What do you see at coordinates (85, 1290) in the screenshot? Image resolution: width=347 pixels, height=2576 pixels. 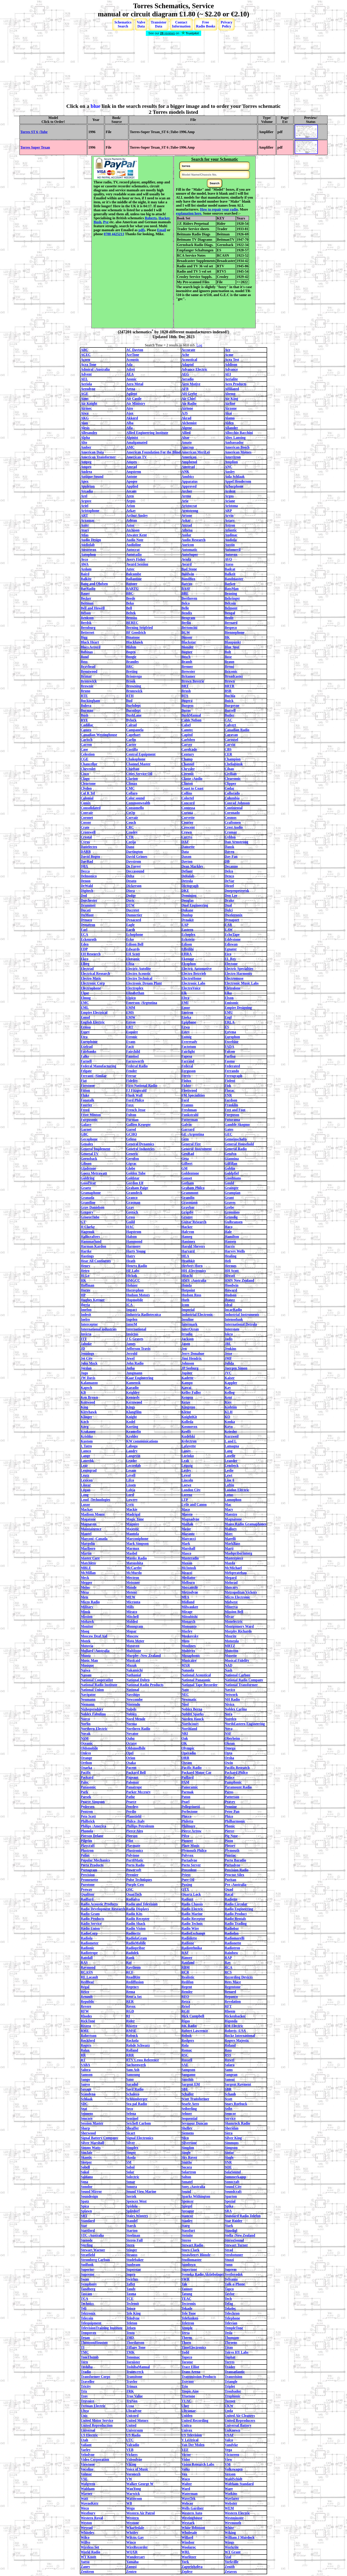 I see `Horny` at bounding box center [85, 1290].